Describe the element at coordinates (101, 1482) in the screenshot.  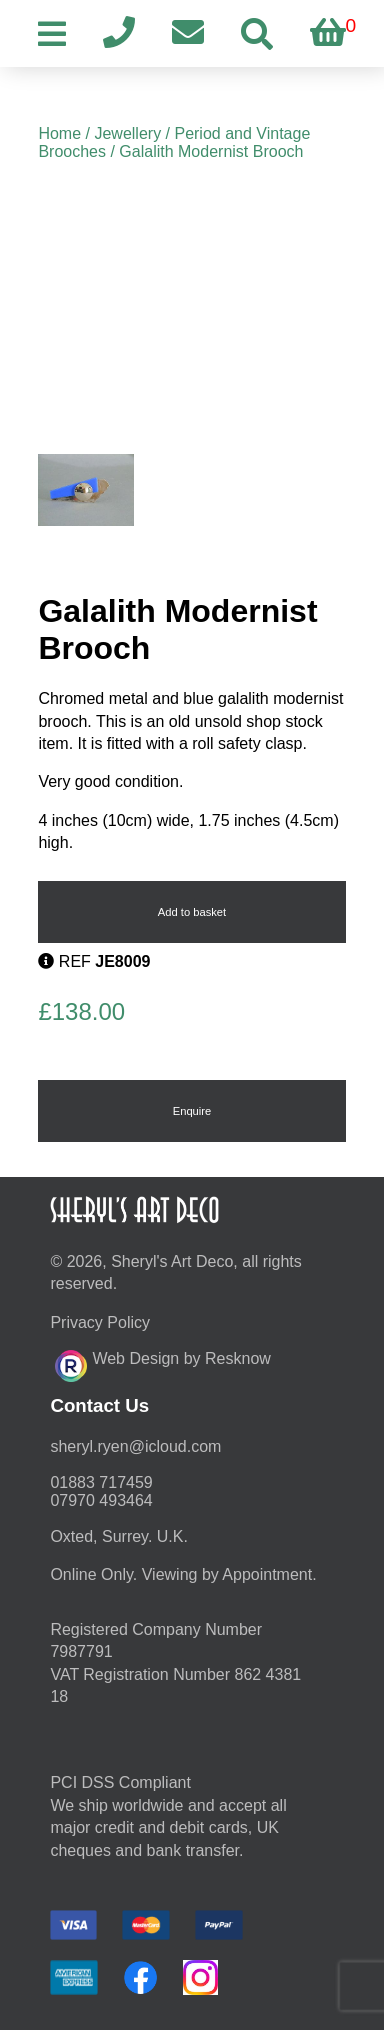
I see `01883 717459` at that location.